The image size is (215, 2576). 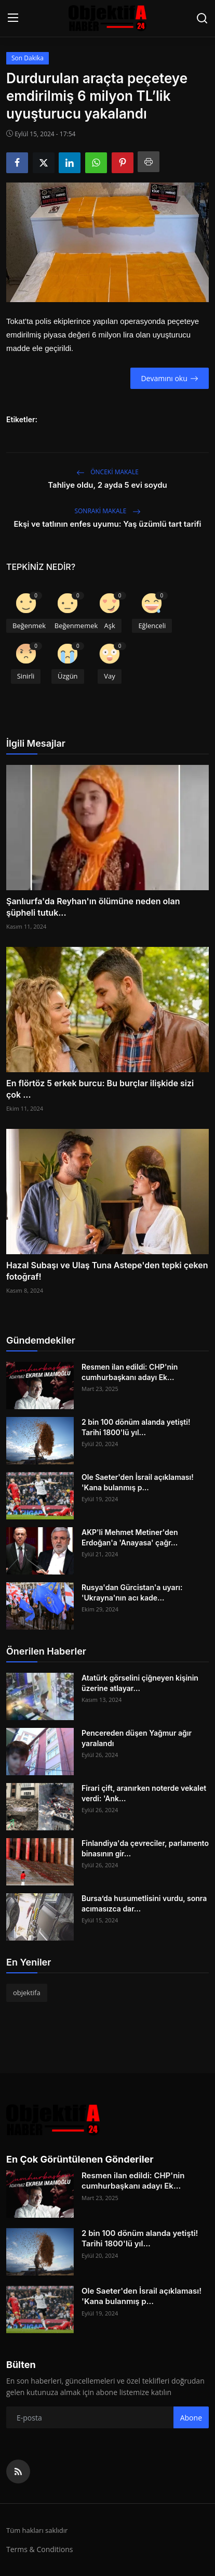 What do you see at coordinates (137, 1738) in the screenshot?
I see `Pencereden düşen Yağmur ağır yaralandı` at bounding box center [137, 1738].